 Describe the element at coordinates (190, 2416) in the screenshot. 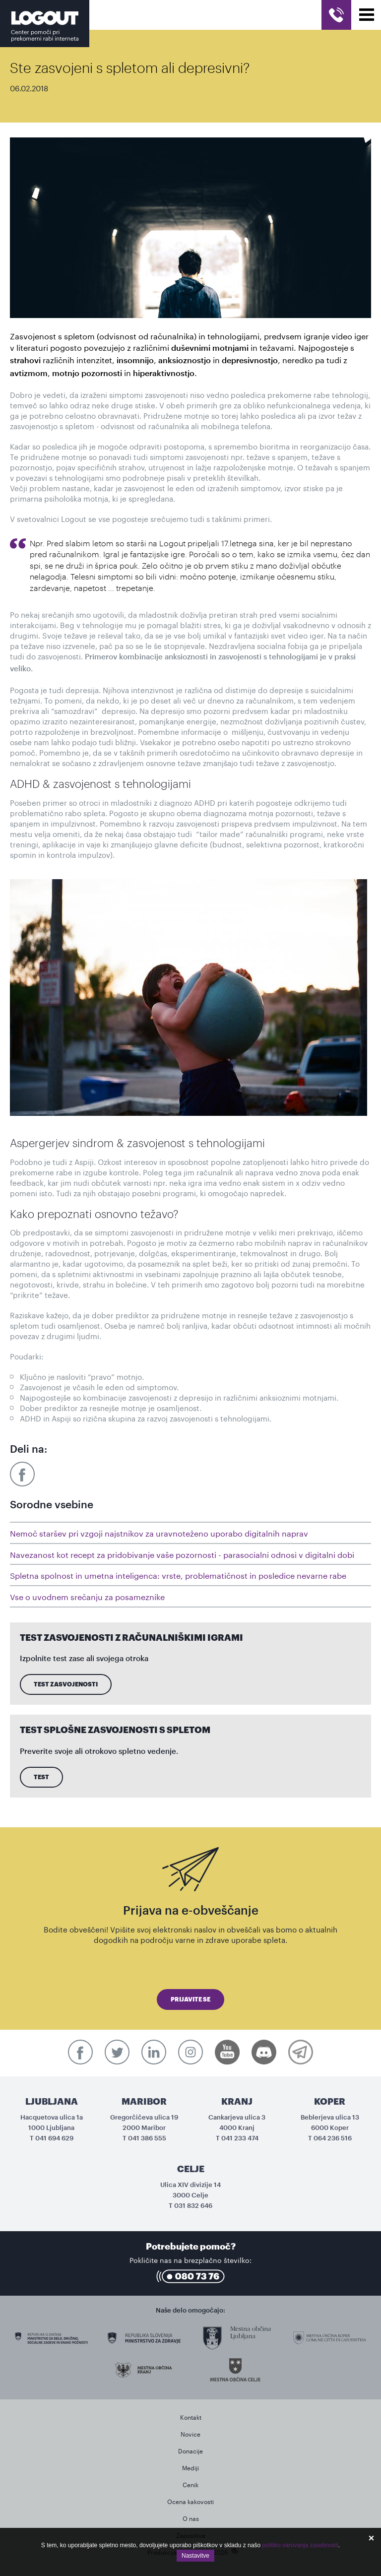

I see `Kontakt` at that location.